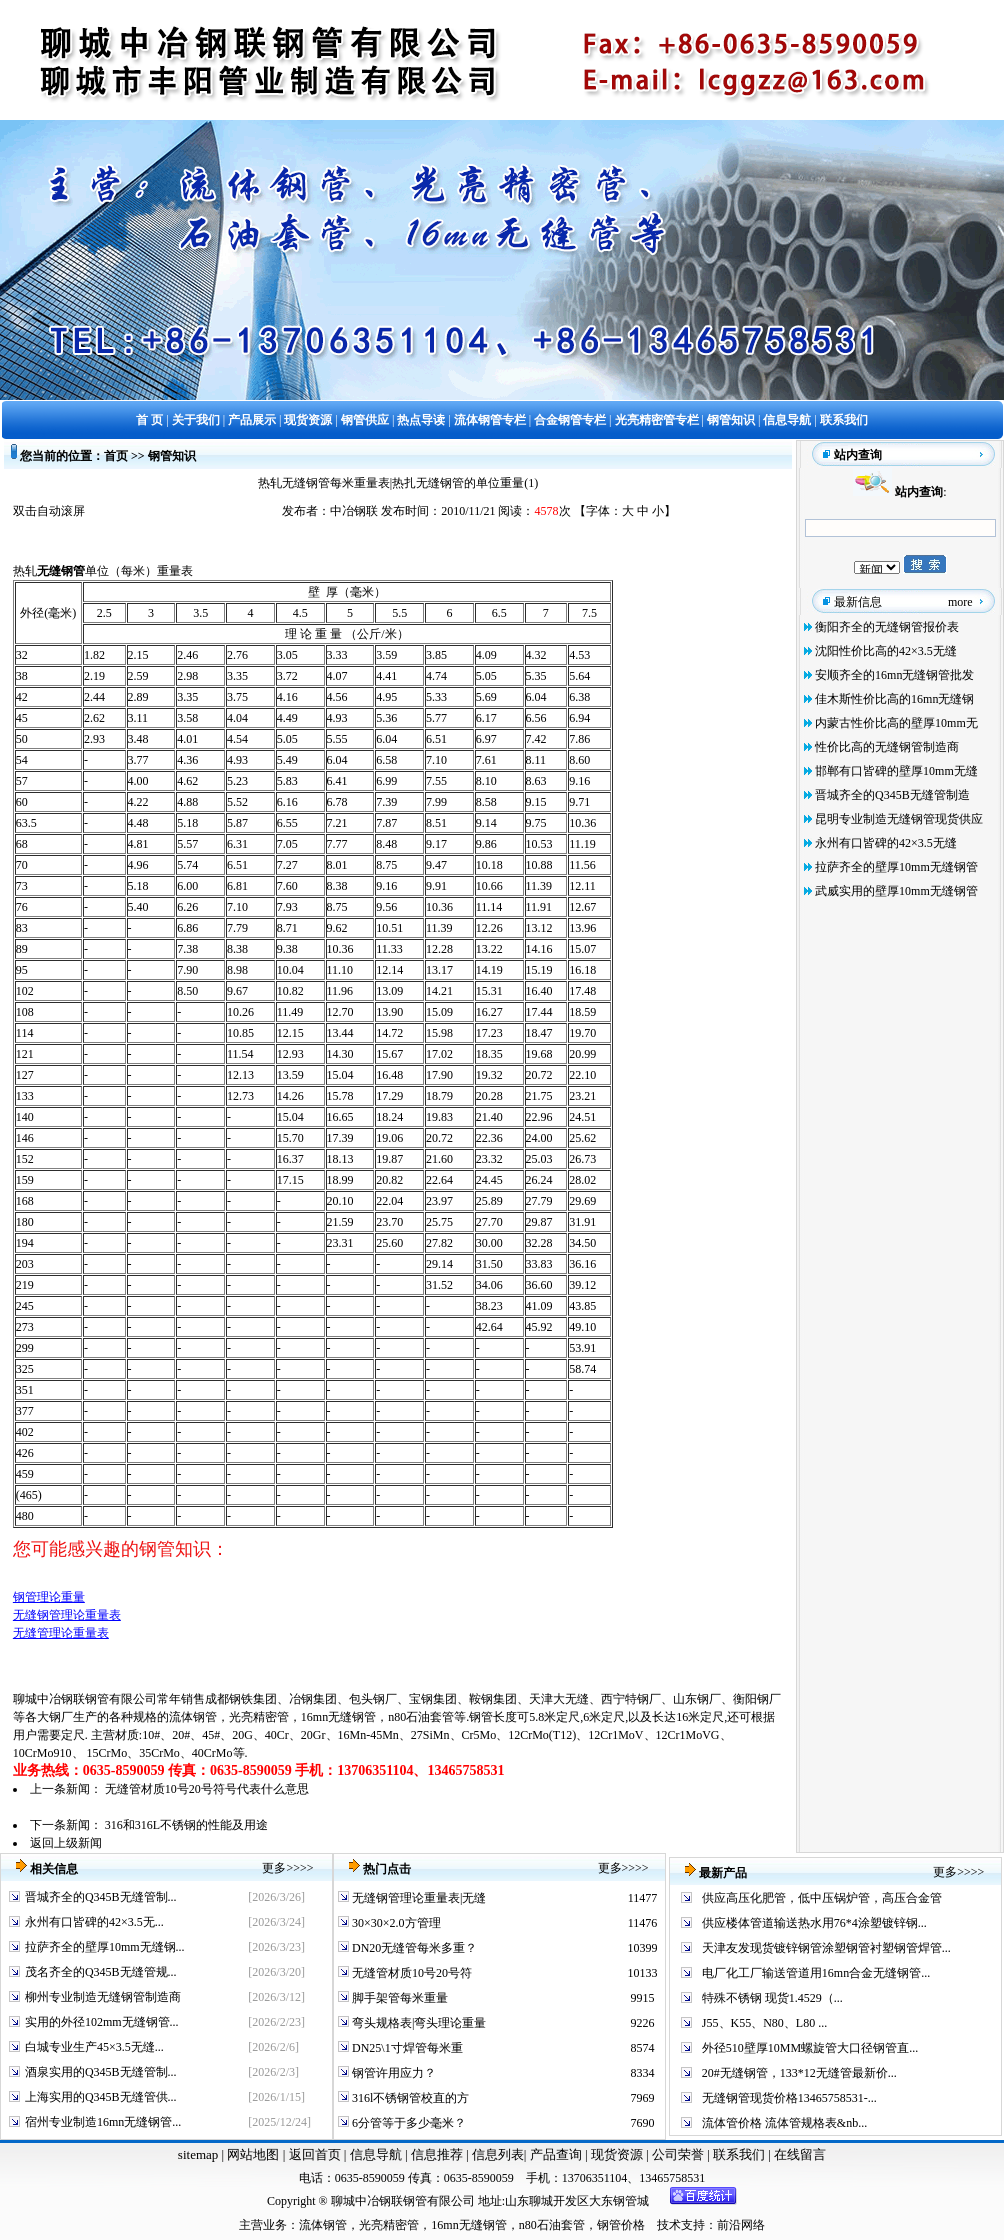 The height and width of the screenshot is (2240, 1004). Describe the element at coordinates (784, 2123) in the screenshot. I see `流体管价格 流体管规格表&nb...` at that location.